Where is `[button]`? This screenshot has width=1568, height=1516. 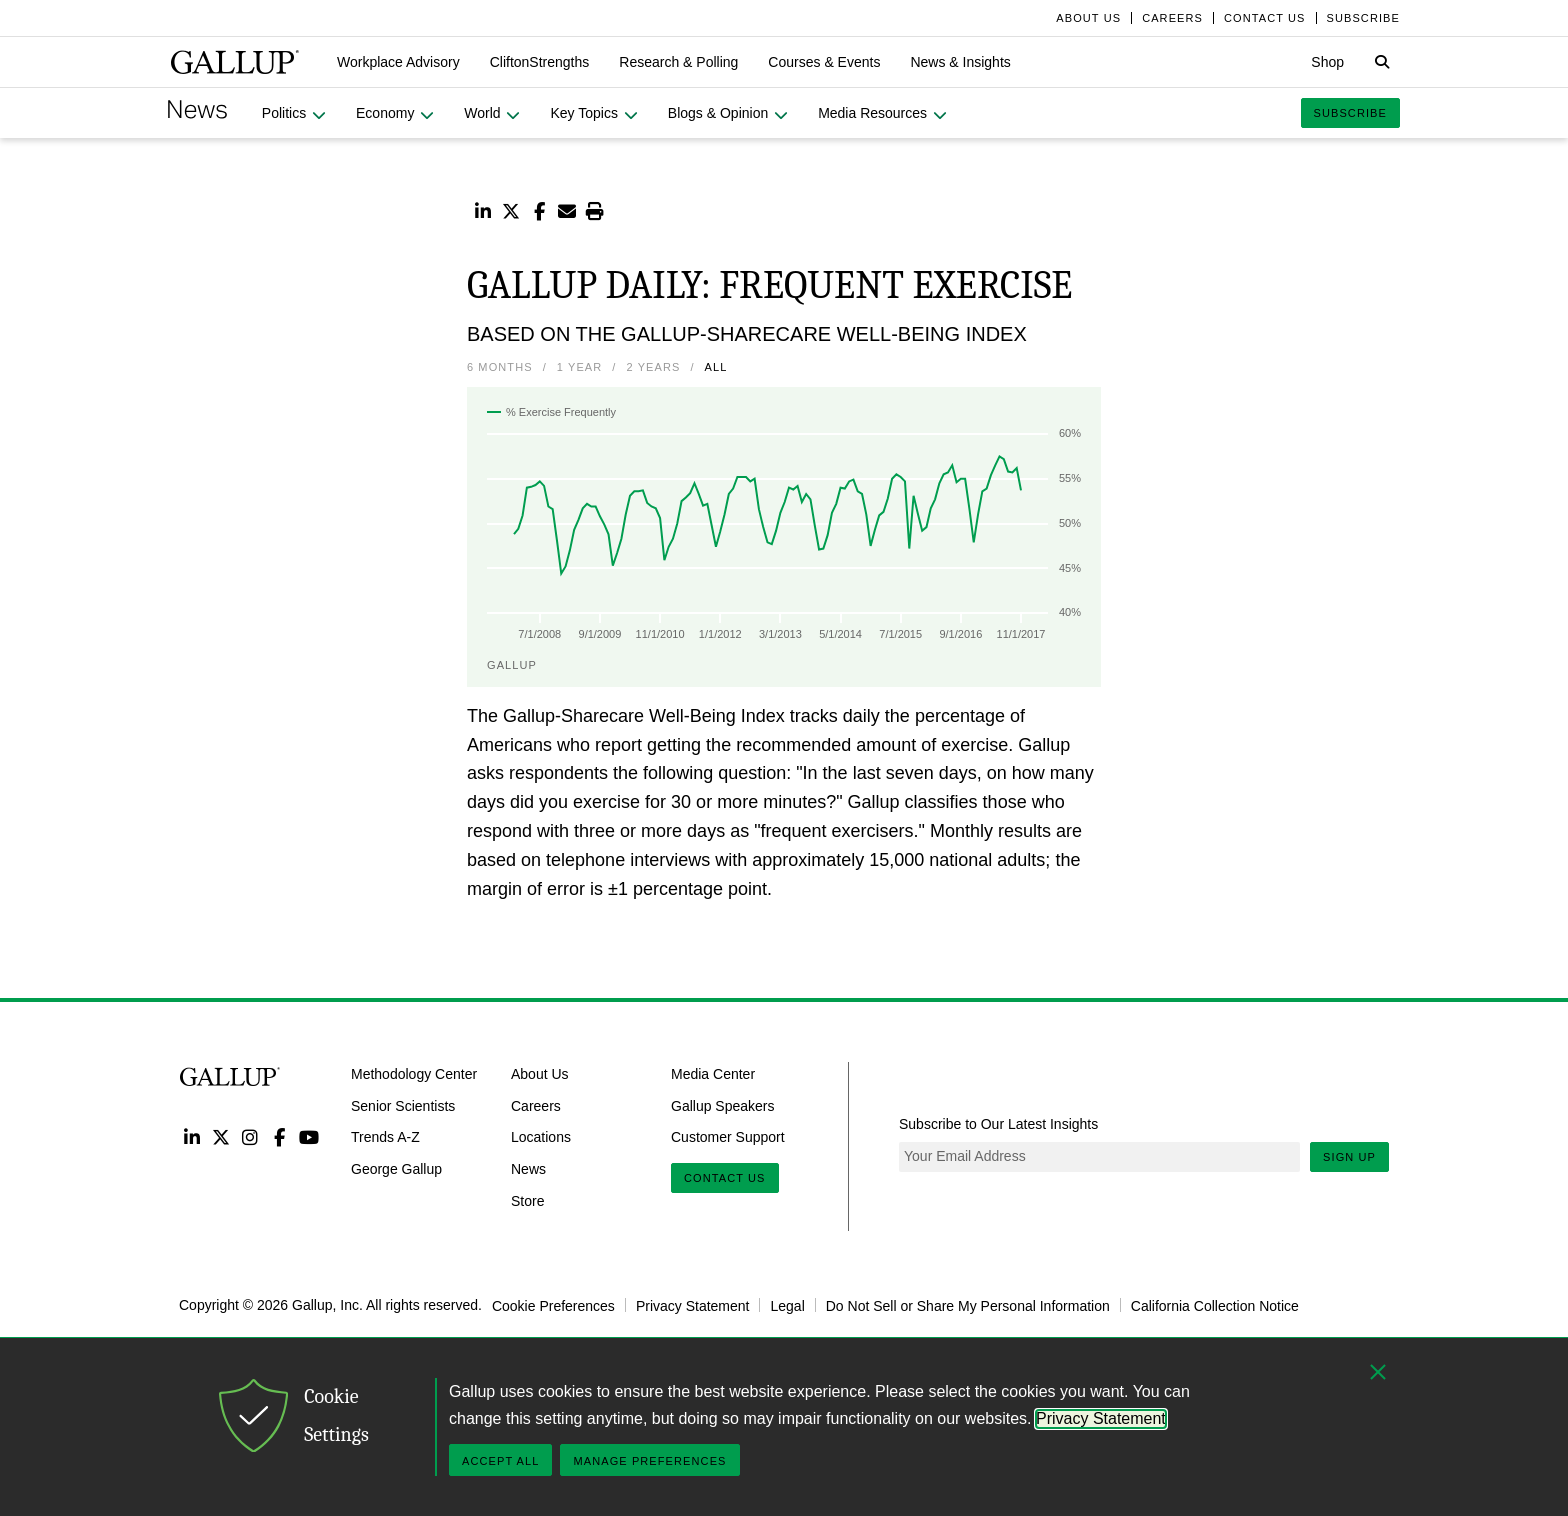 [button] is located at coordinates (398, 62).